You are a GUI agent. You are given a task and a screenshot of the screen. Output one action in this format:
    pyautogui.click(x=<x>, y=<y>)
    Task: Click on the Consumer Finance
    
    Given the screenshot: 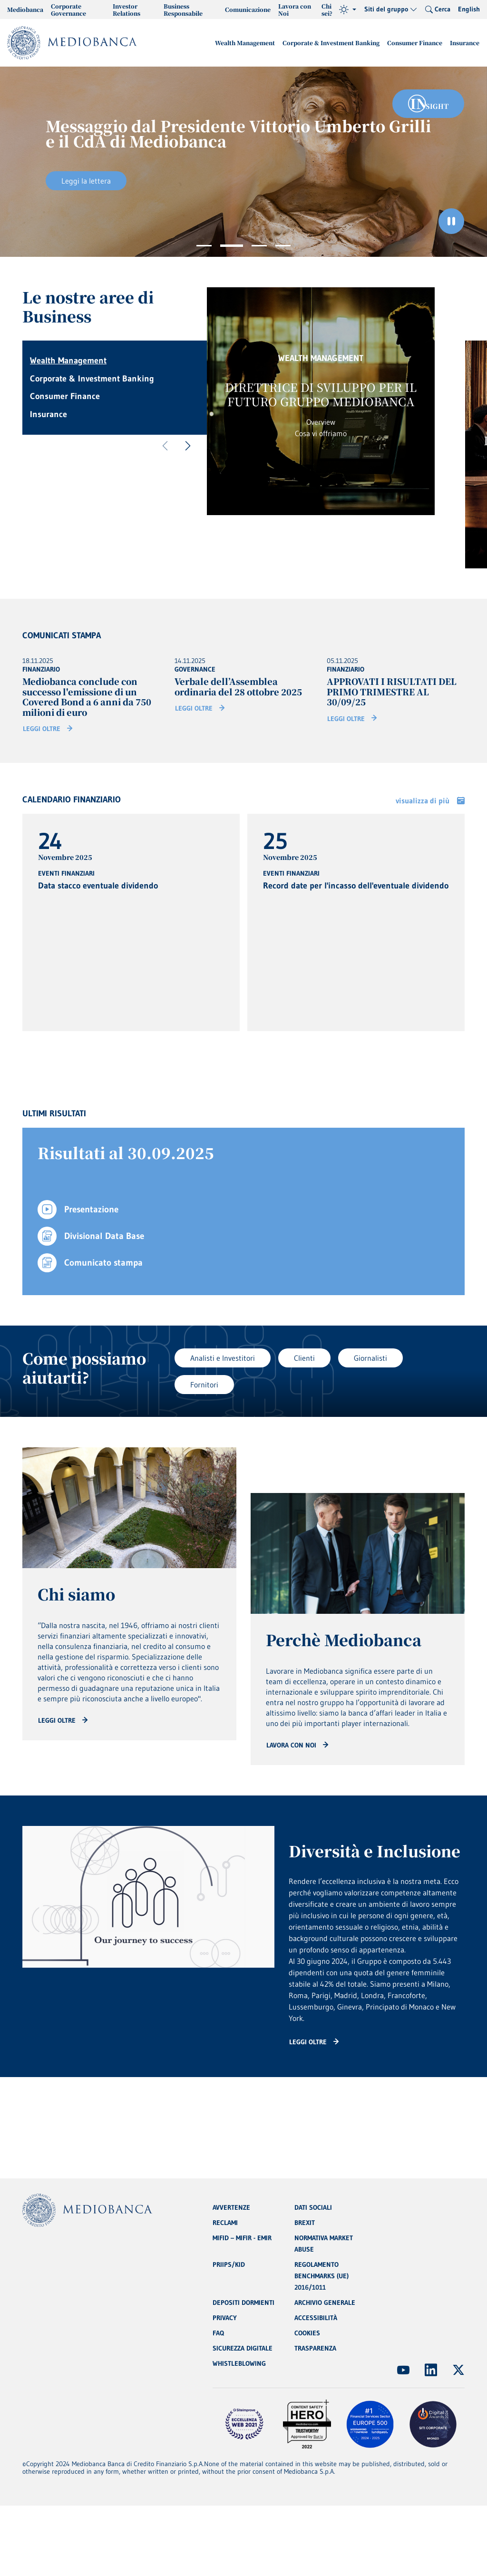 What is the action you would take?
    pyautogui.click(x=414, y=43)
    